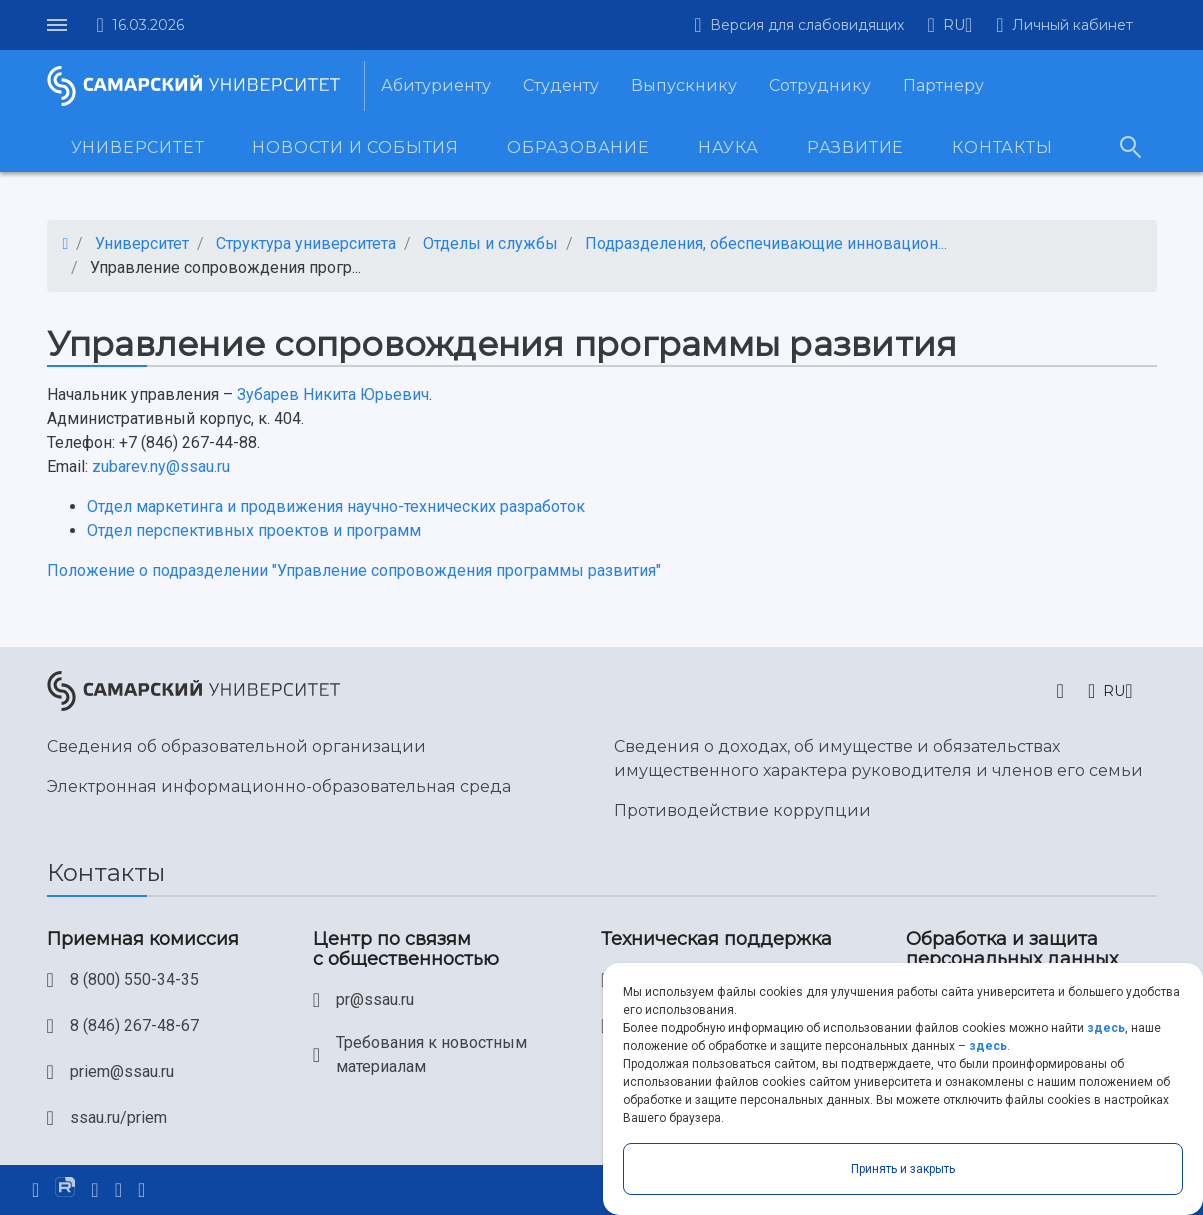 This screenshot has width=1203, height=1215. What do you see at coordinates (742, 810) in the screenshot?
I see `Противодействие коррупции` at bounding box center [742, 810].